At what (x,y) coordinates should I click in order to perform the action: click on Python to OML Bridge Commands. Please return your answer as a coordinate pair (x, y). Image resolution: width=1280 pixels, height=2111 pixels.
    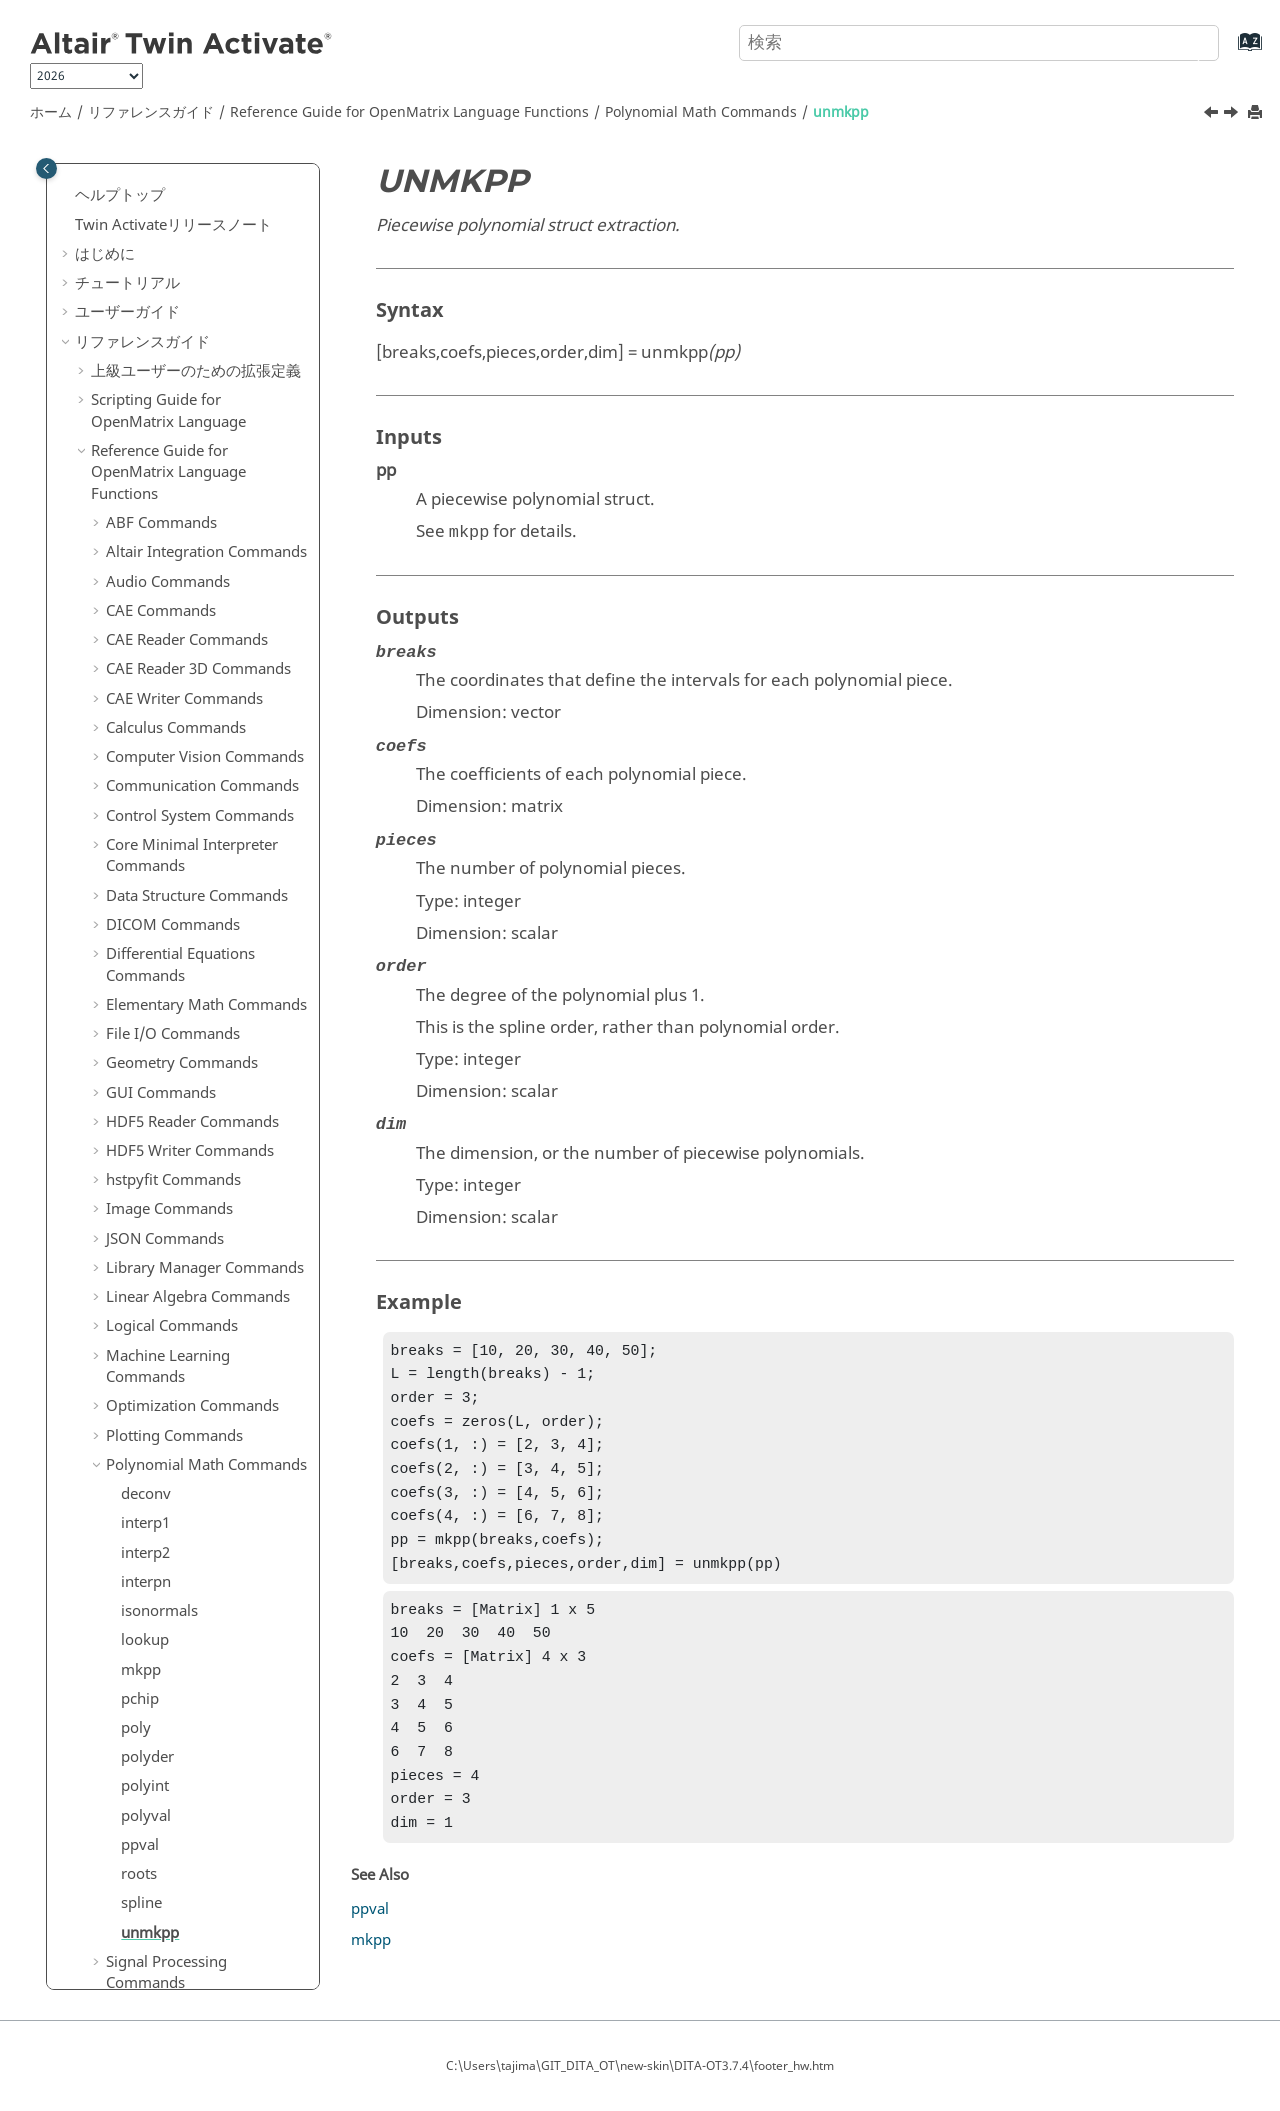
    Looking at the image, I should click on (183, 1742).